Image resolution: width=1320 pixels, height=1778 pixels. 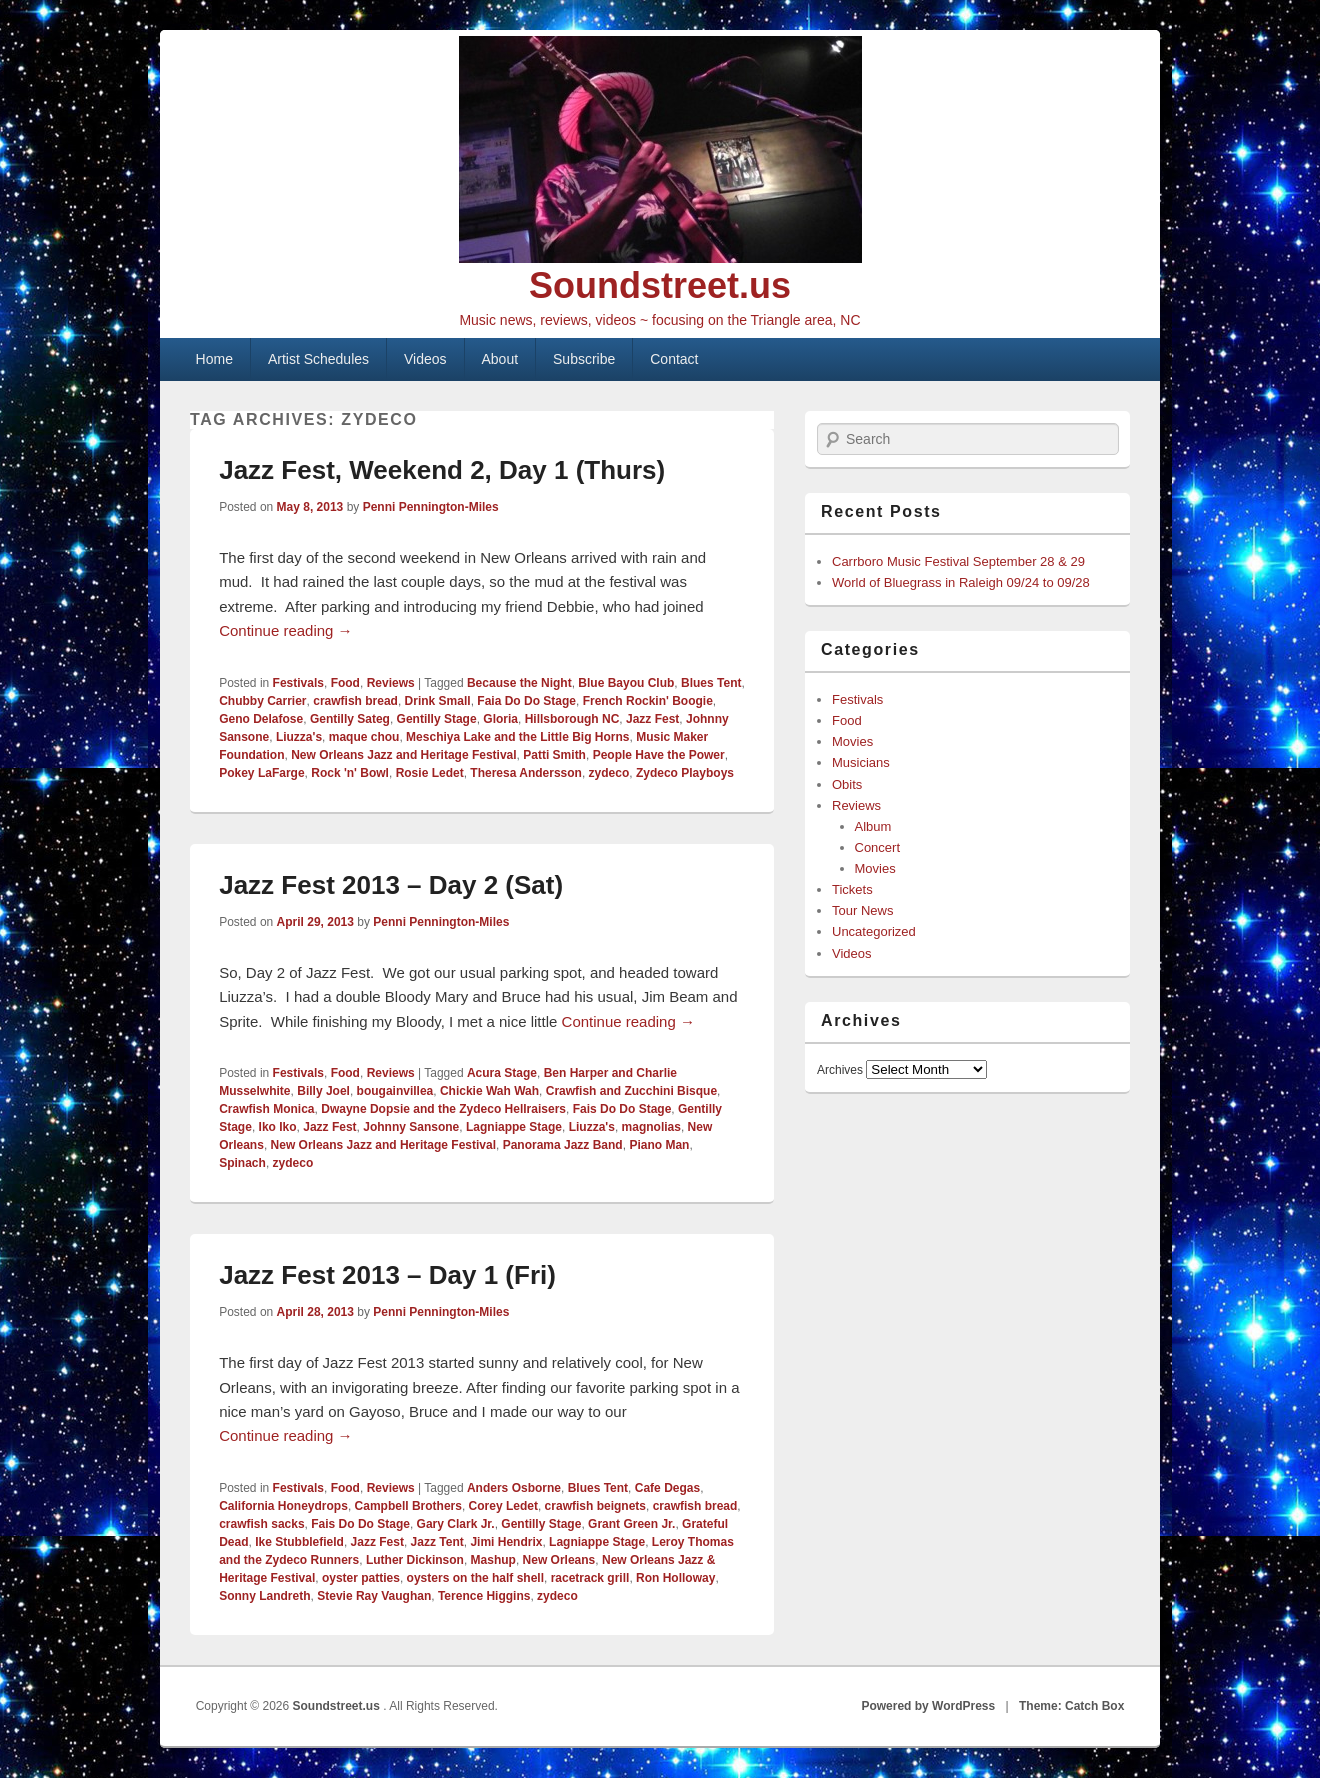 I want to click on Reviews, so click(x=391, y=683).